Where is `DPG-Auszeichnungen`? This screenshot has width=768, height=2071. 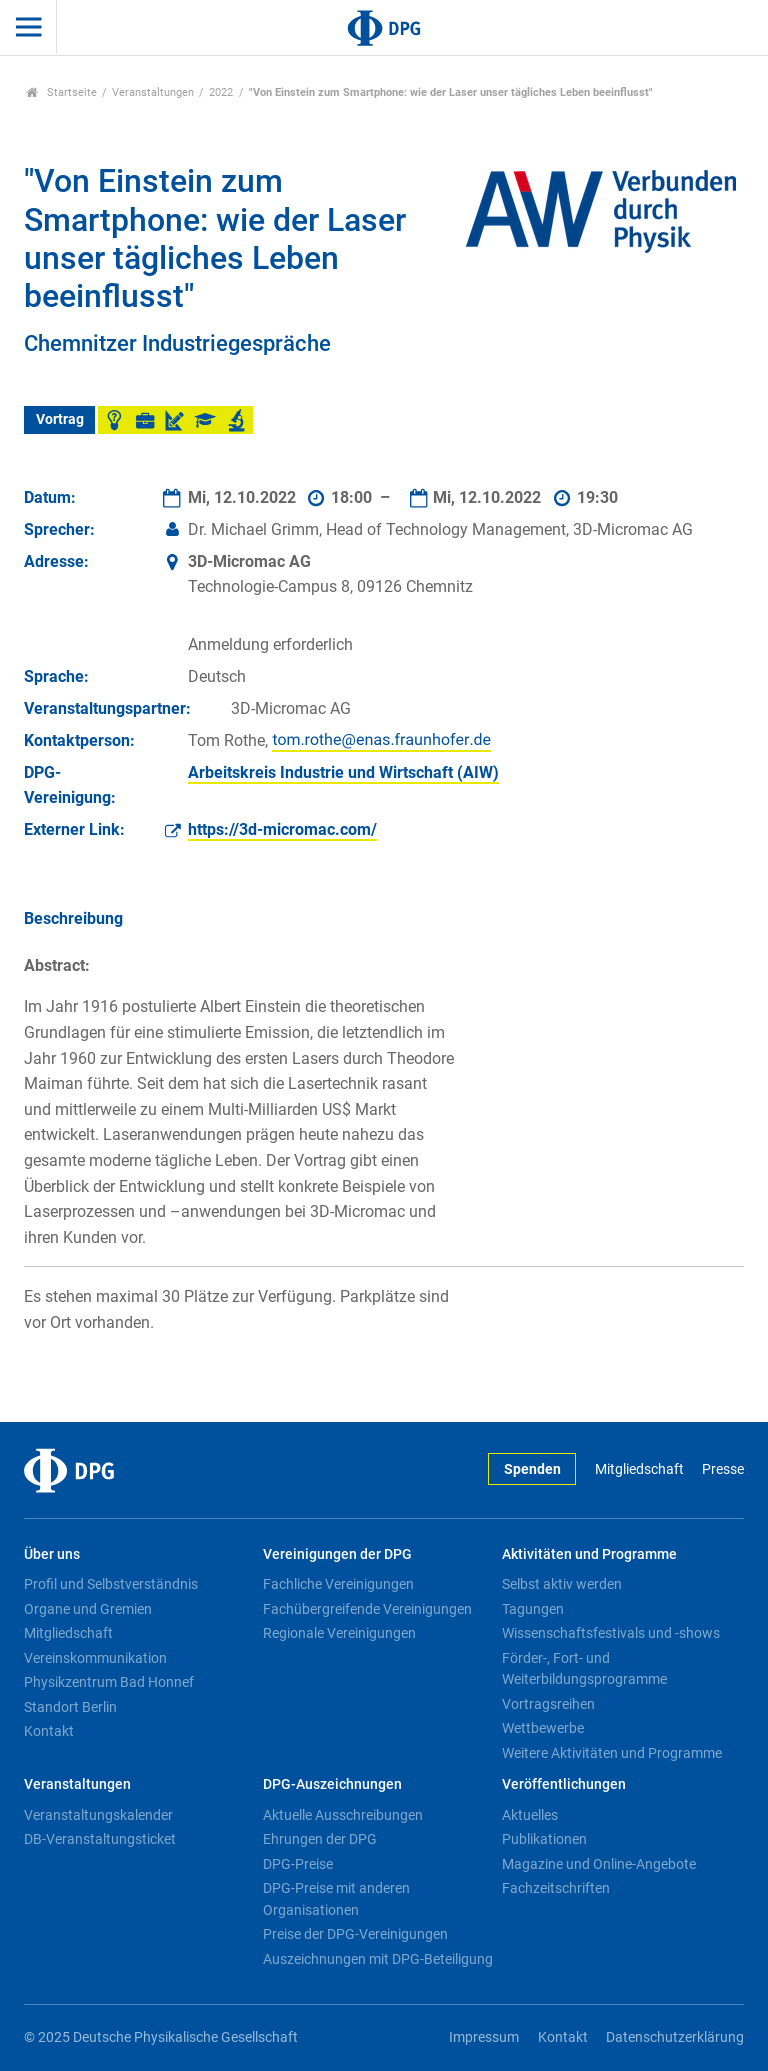
DPG-Auszeichnungen is located at coordinates (332, 1784).